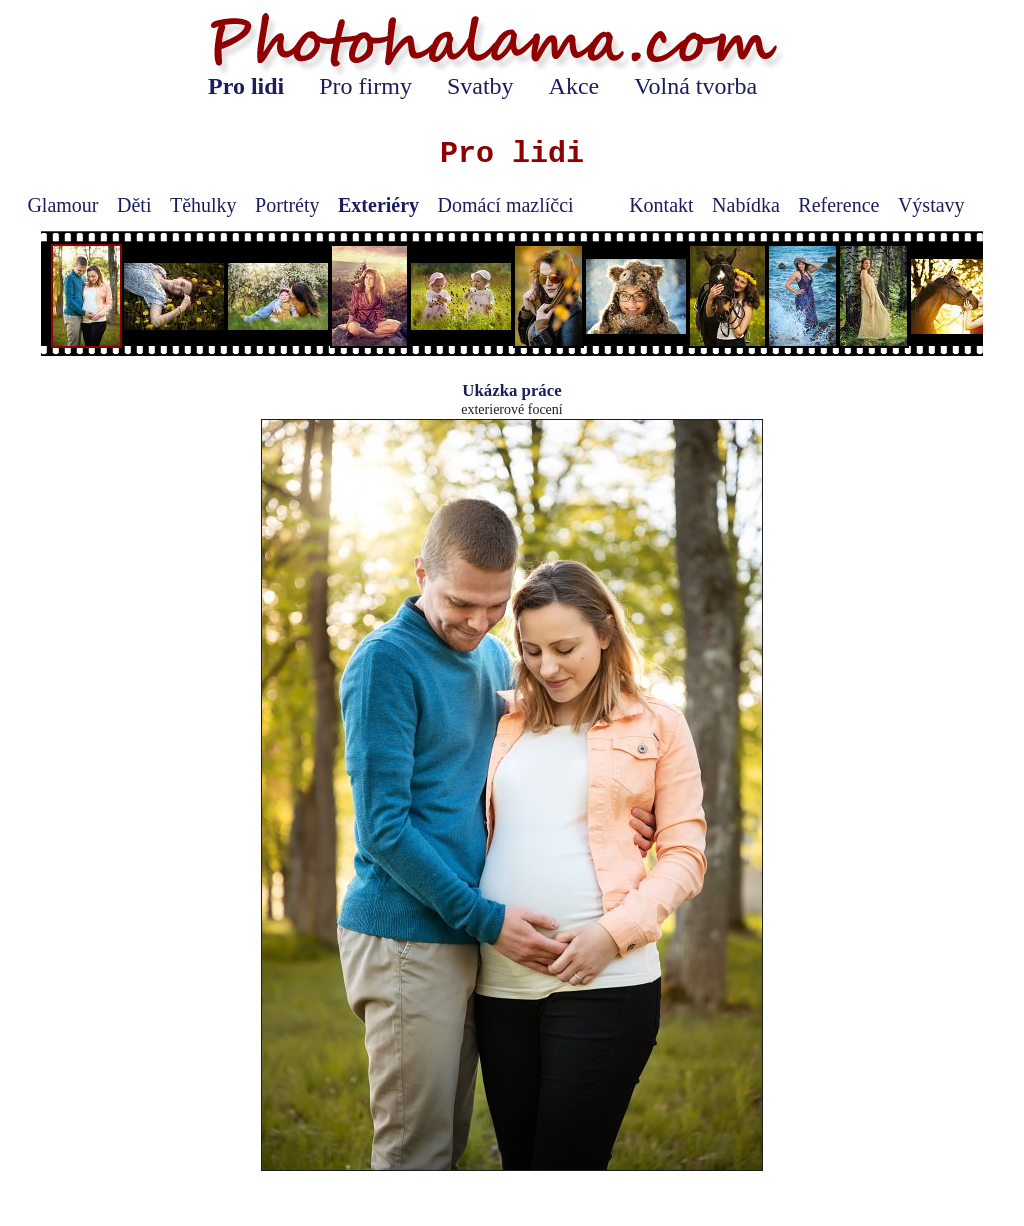  What do you see at coordinates (62, 205) in the screenshot?
I see `Glamour` at bounding box center [62, 205].